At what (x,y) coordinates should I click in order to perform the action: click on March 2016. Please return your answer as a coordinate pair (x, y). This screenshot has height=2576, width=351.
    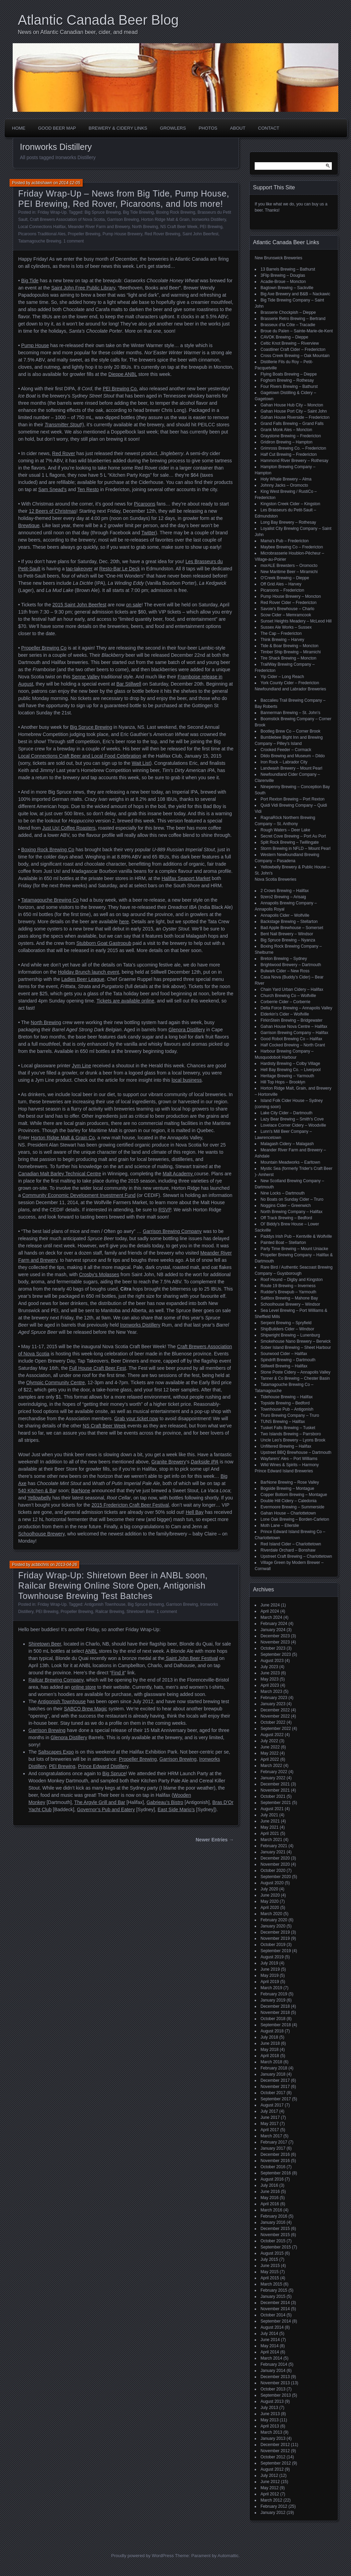
    Looking at the image, I should click on (271, 2210).